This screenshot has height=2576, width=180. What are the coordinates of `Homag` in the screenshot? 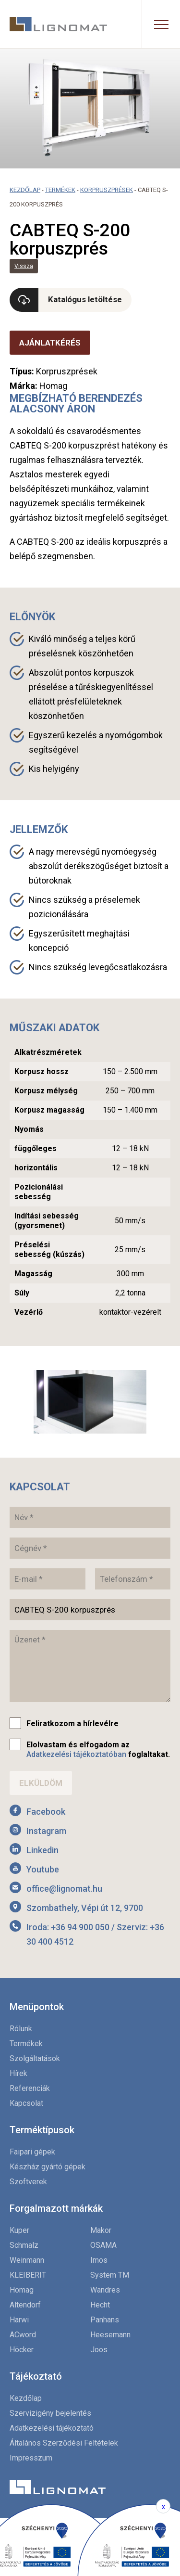 It's located at (22, 2289).